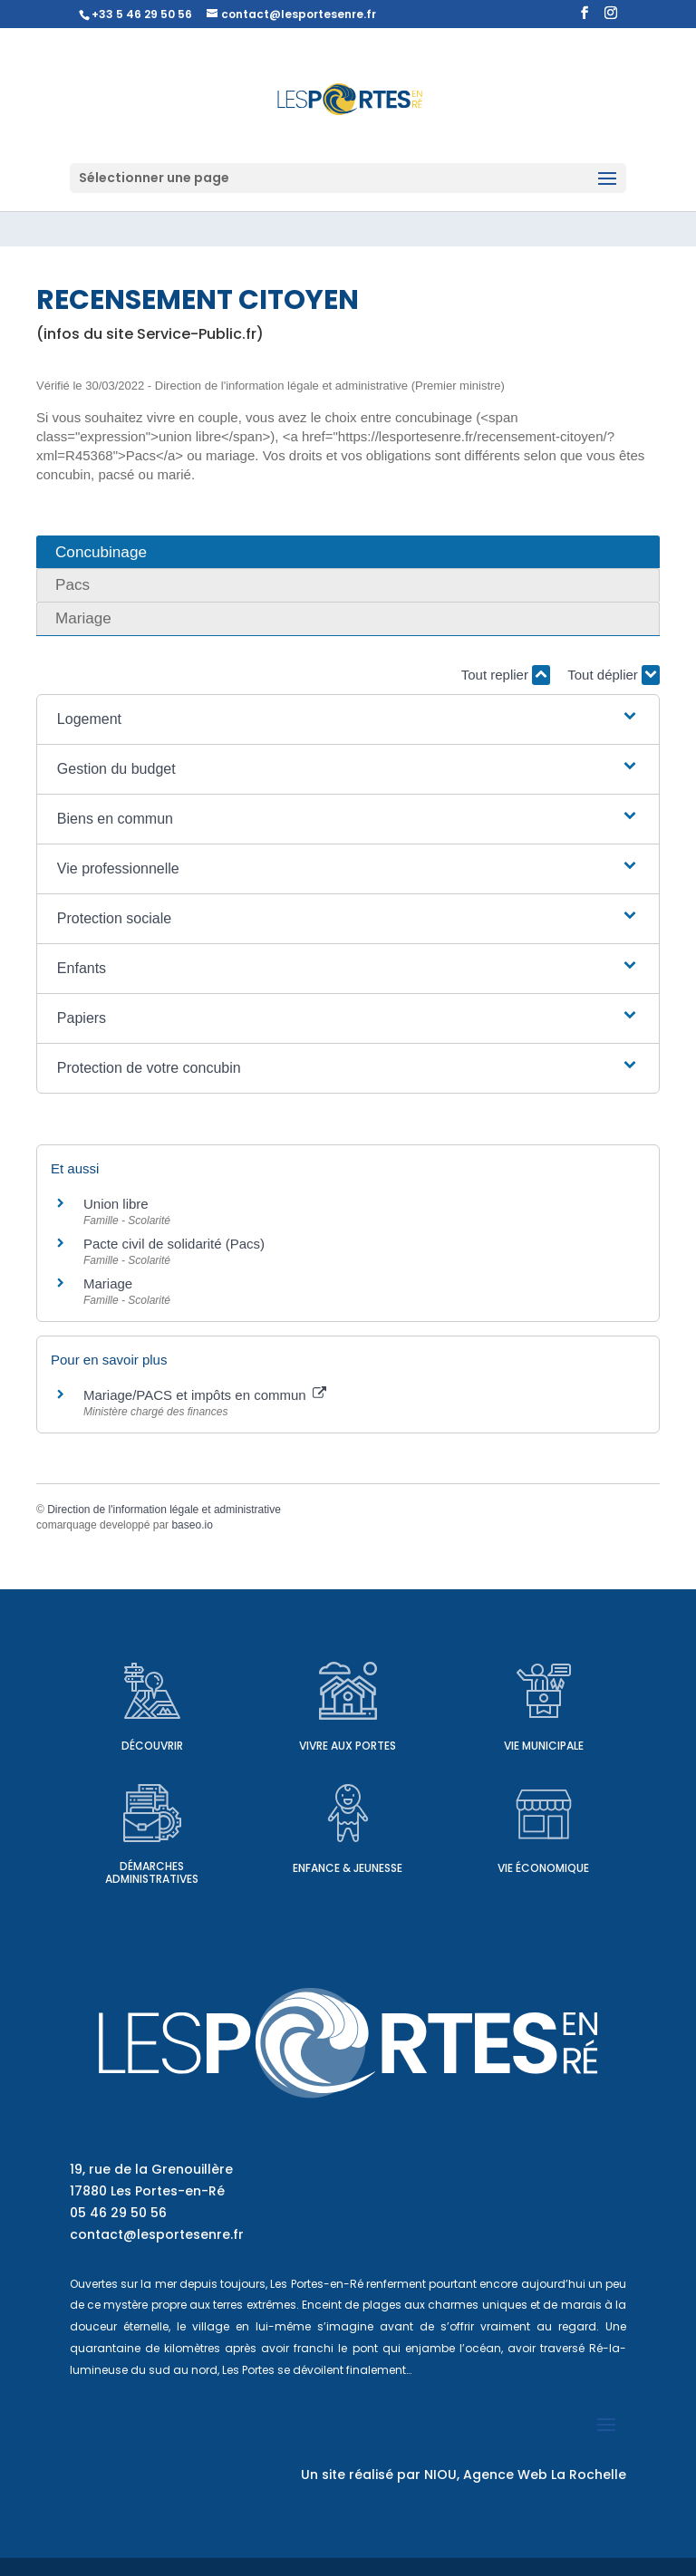  Describe the element at coordinates (347, 1745) in the screenshot. I see `Vivre aux Portes` at that location.